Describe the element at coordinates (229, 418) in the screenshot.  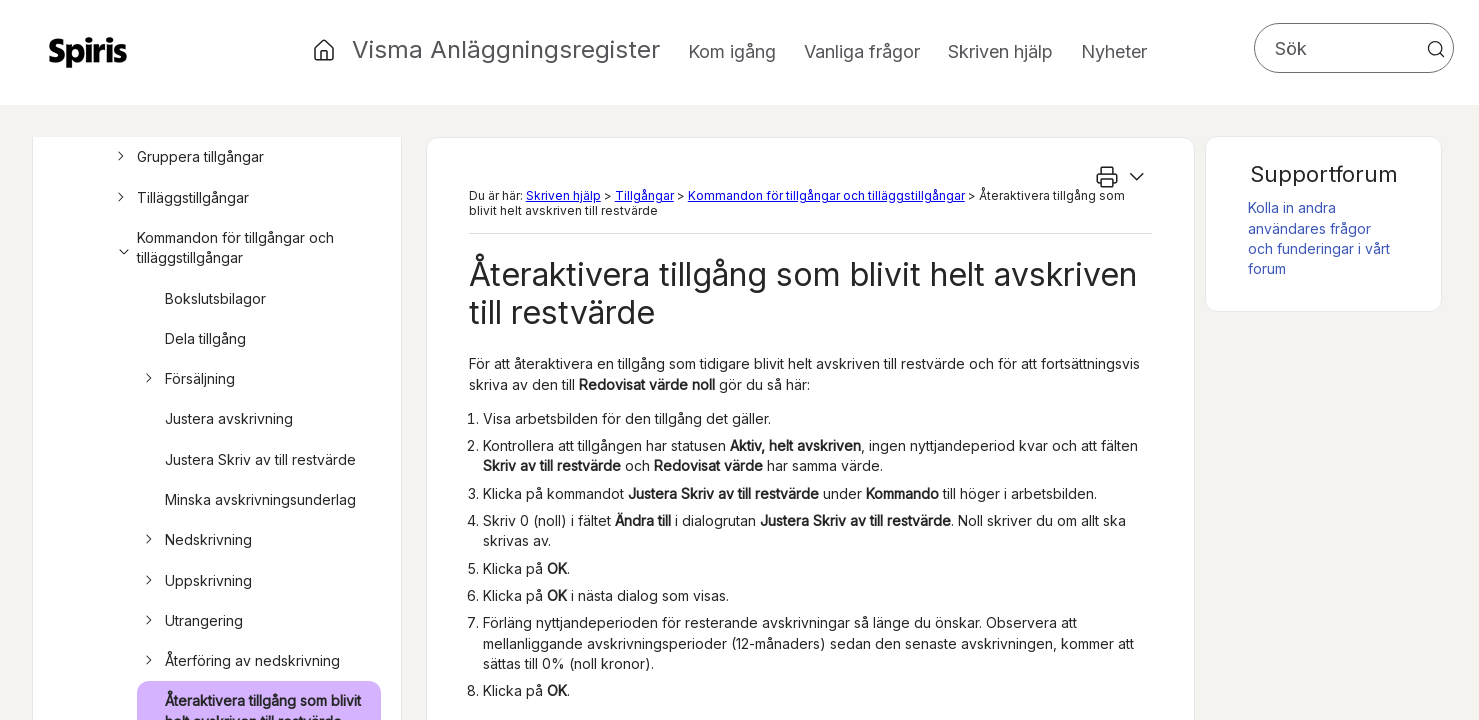
I see `Justera avskrivning` at that location.